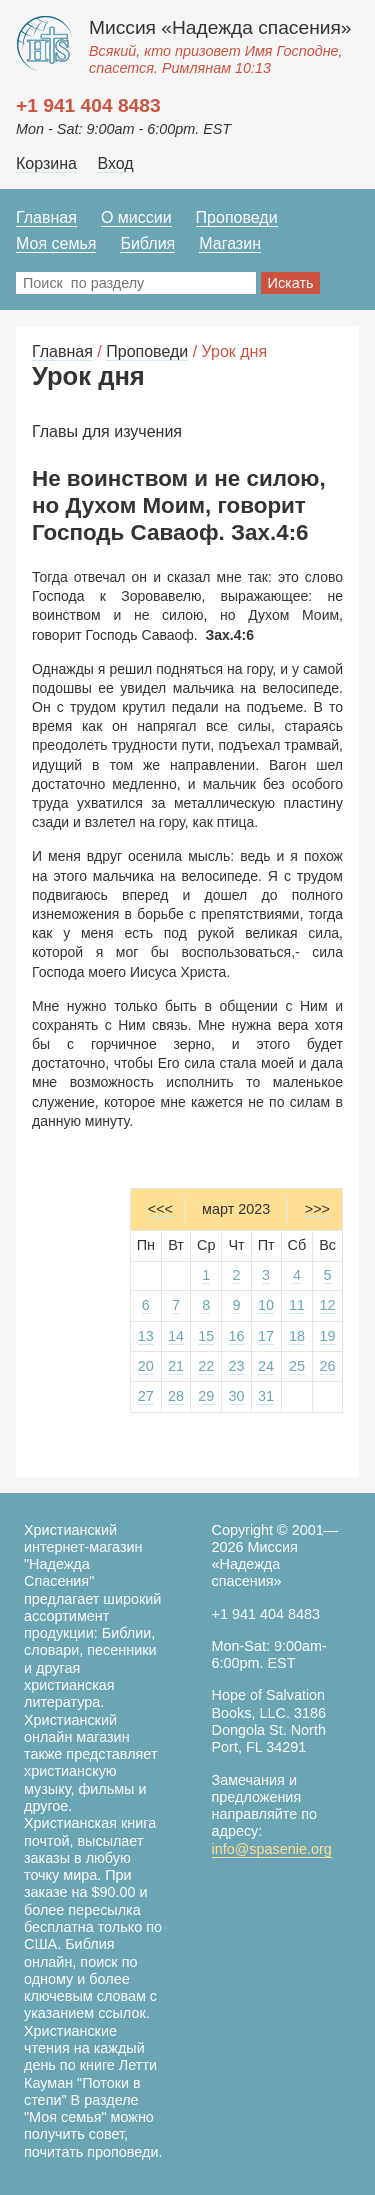  Describe the element at coordinates (237, 1396) in the screenshot. I see `30` at that location.